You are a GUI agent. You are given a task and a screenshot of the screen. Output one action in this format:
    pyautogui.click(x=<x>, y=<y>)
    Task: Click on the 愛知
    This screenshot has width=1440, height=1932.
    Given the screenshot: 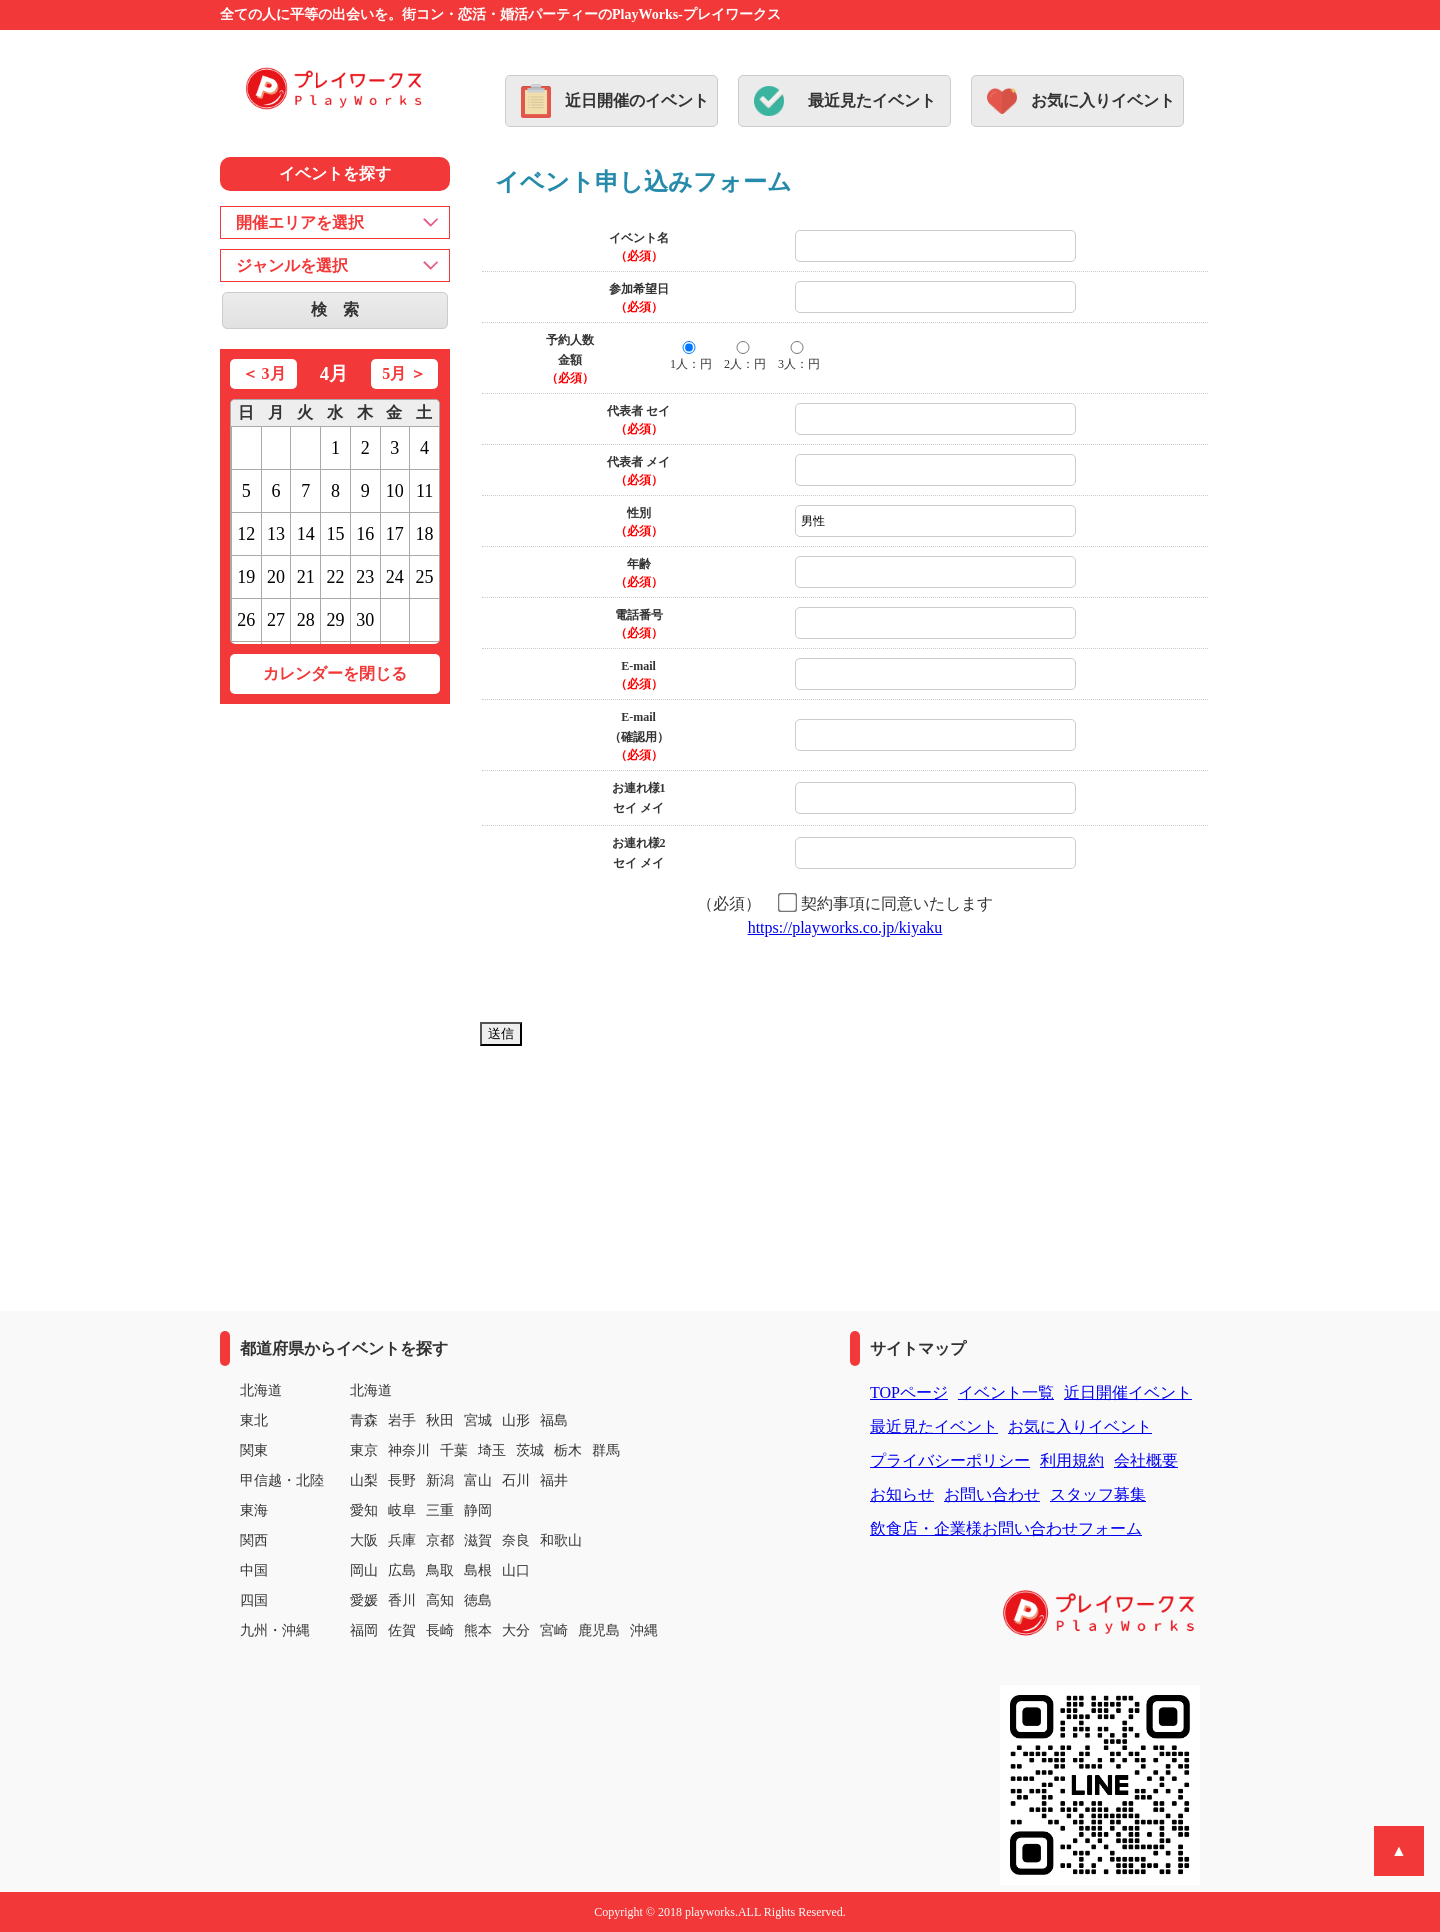 What is the action you would take?
    pyautogui.click(x=364, y=1510)
    